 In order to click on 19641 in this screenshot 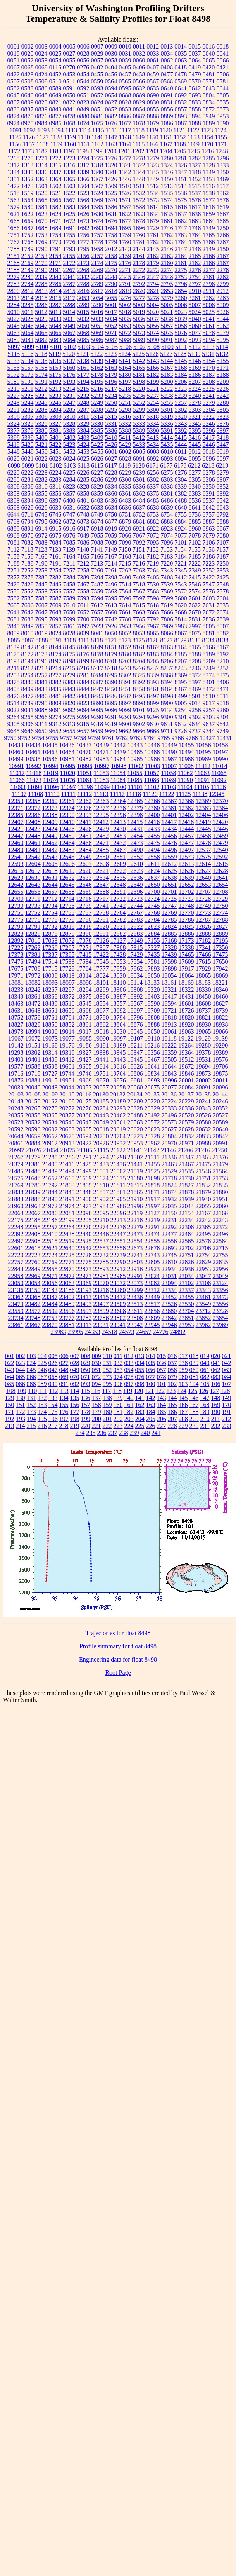, I will do `click(152, 1066)`.